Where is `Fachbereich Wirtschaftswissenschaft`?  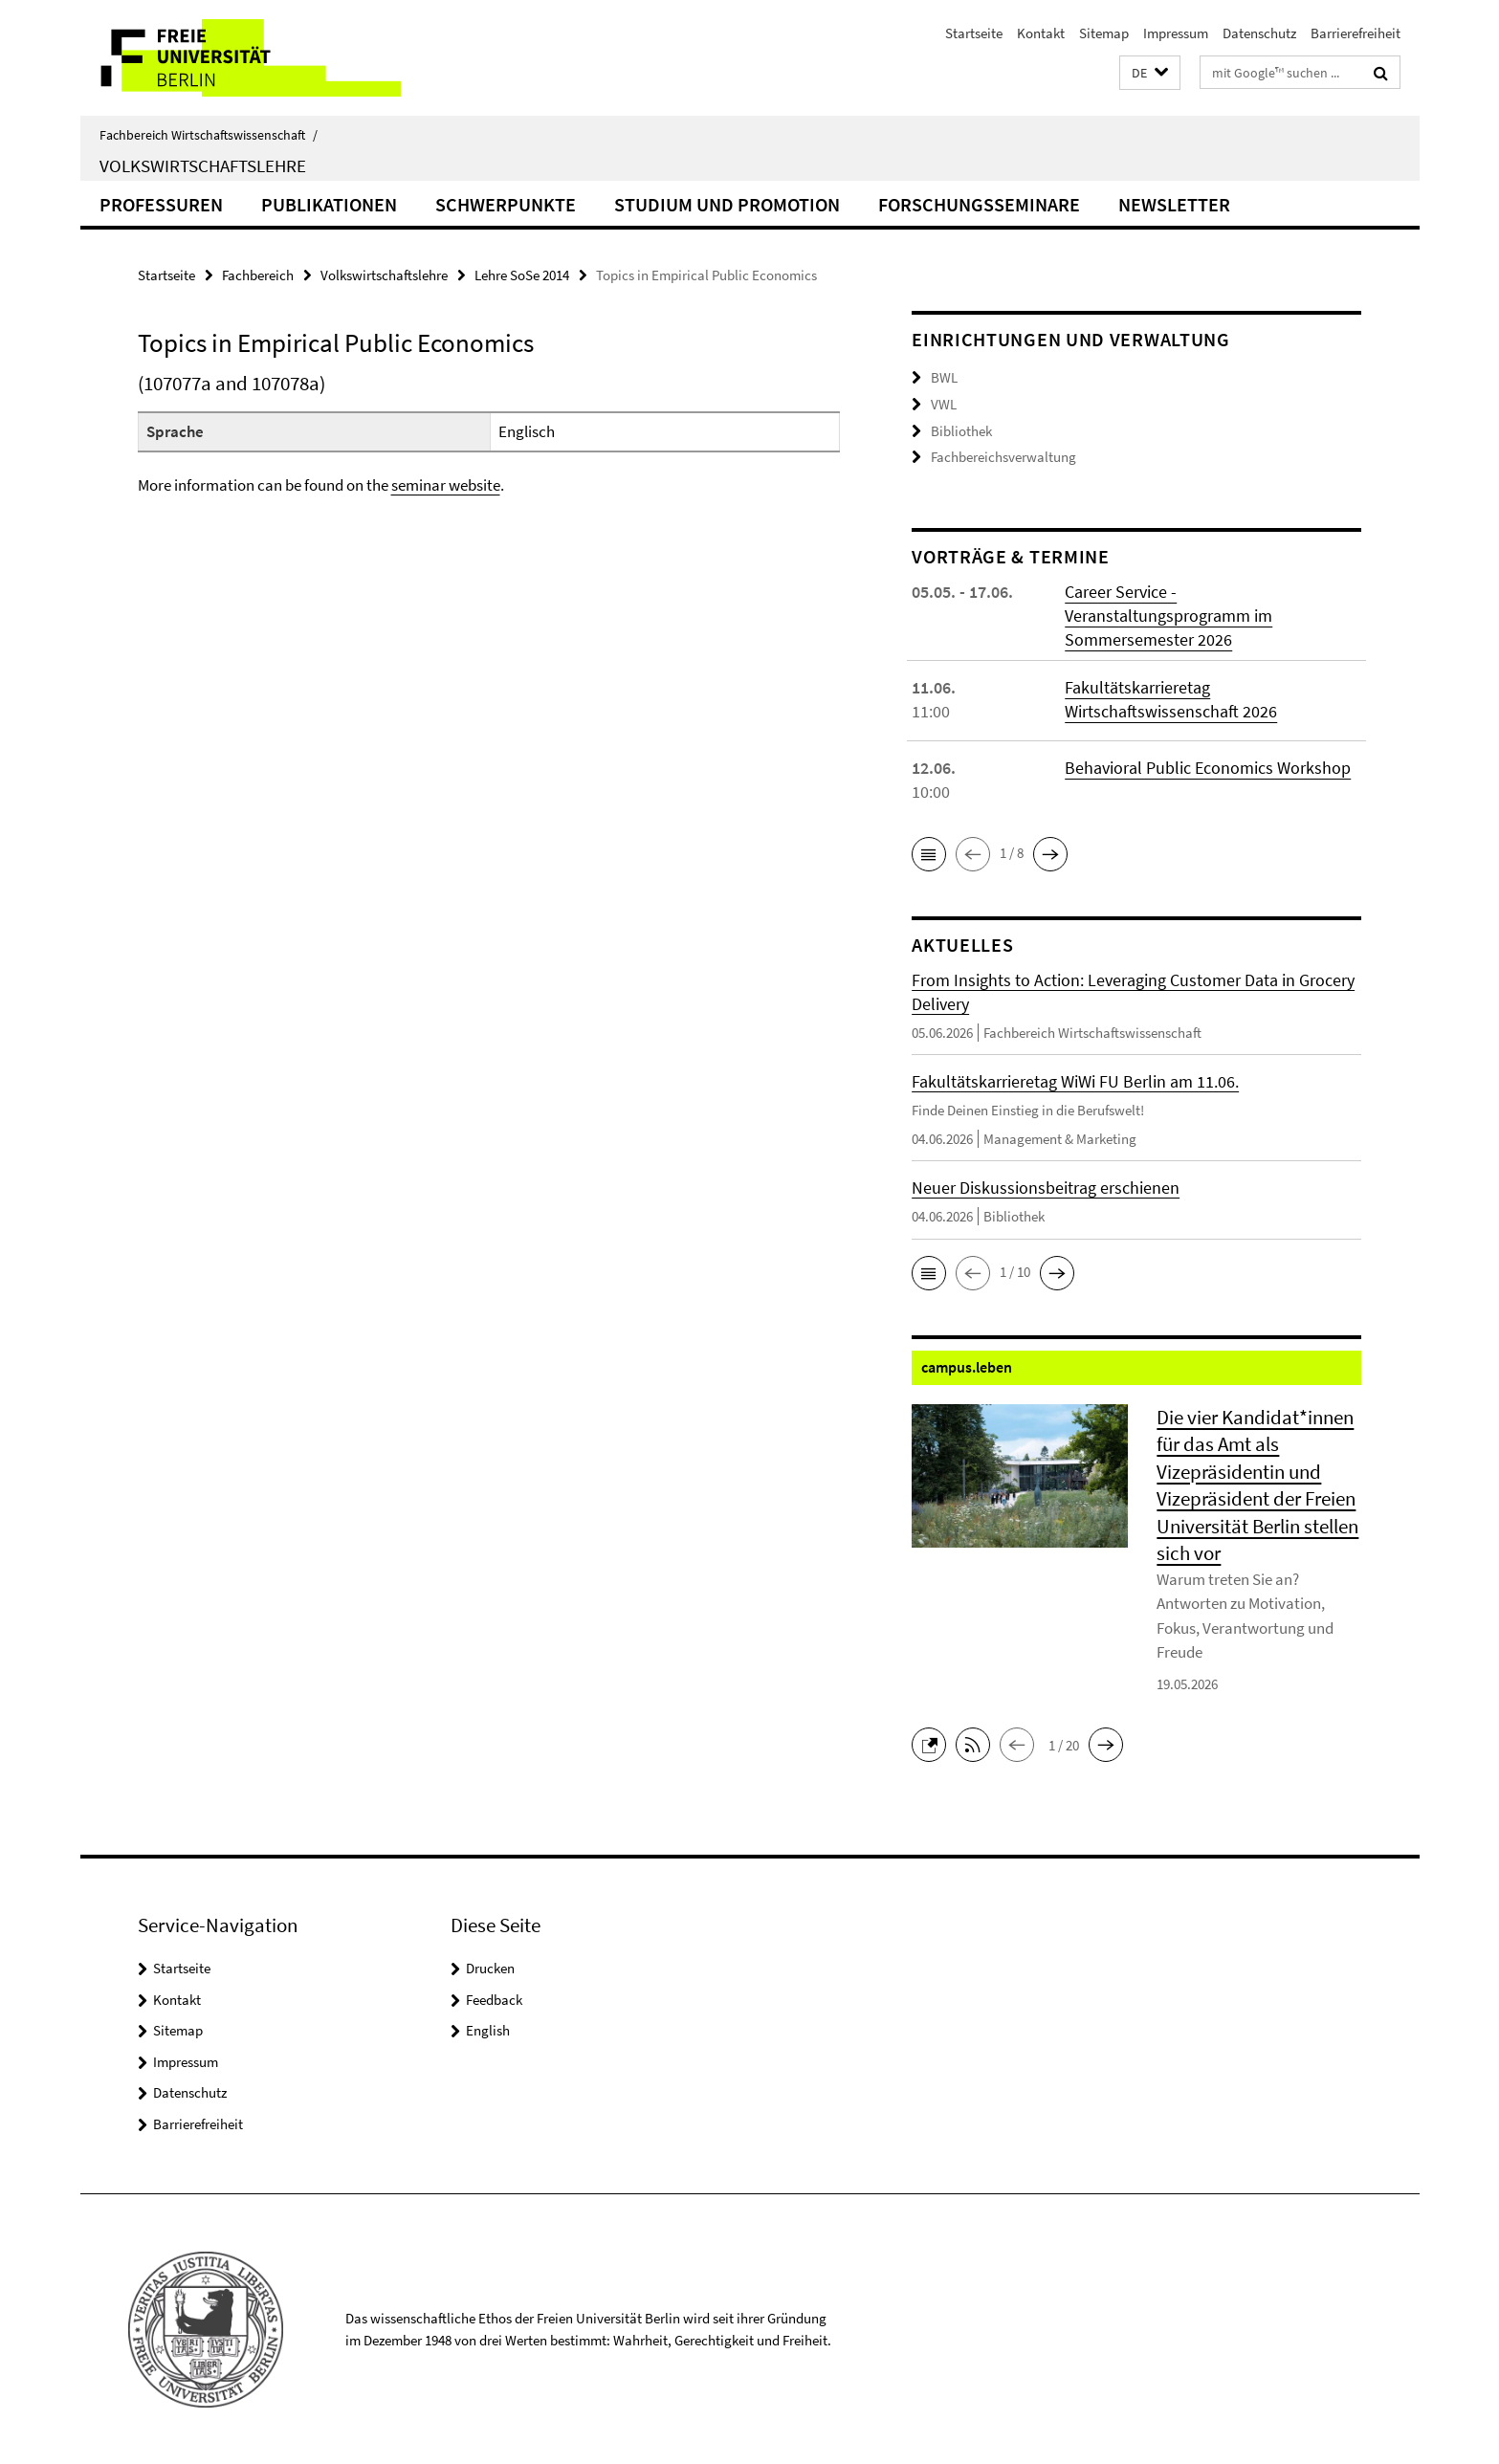
Fachbereich Wirtschaftswissenschaft is located at coordinates (208, 135).